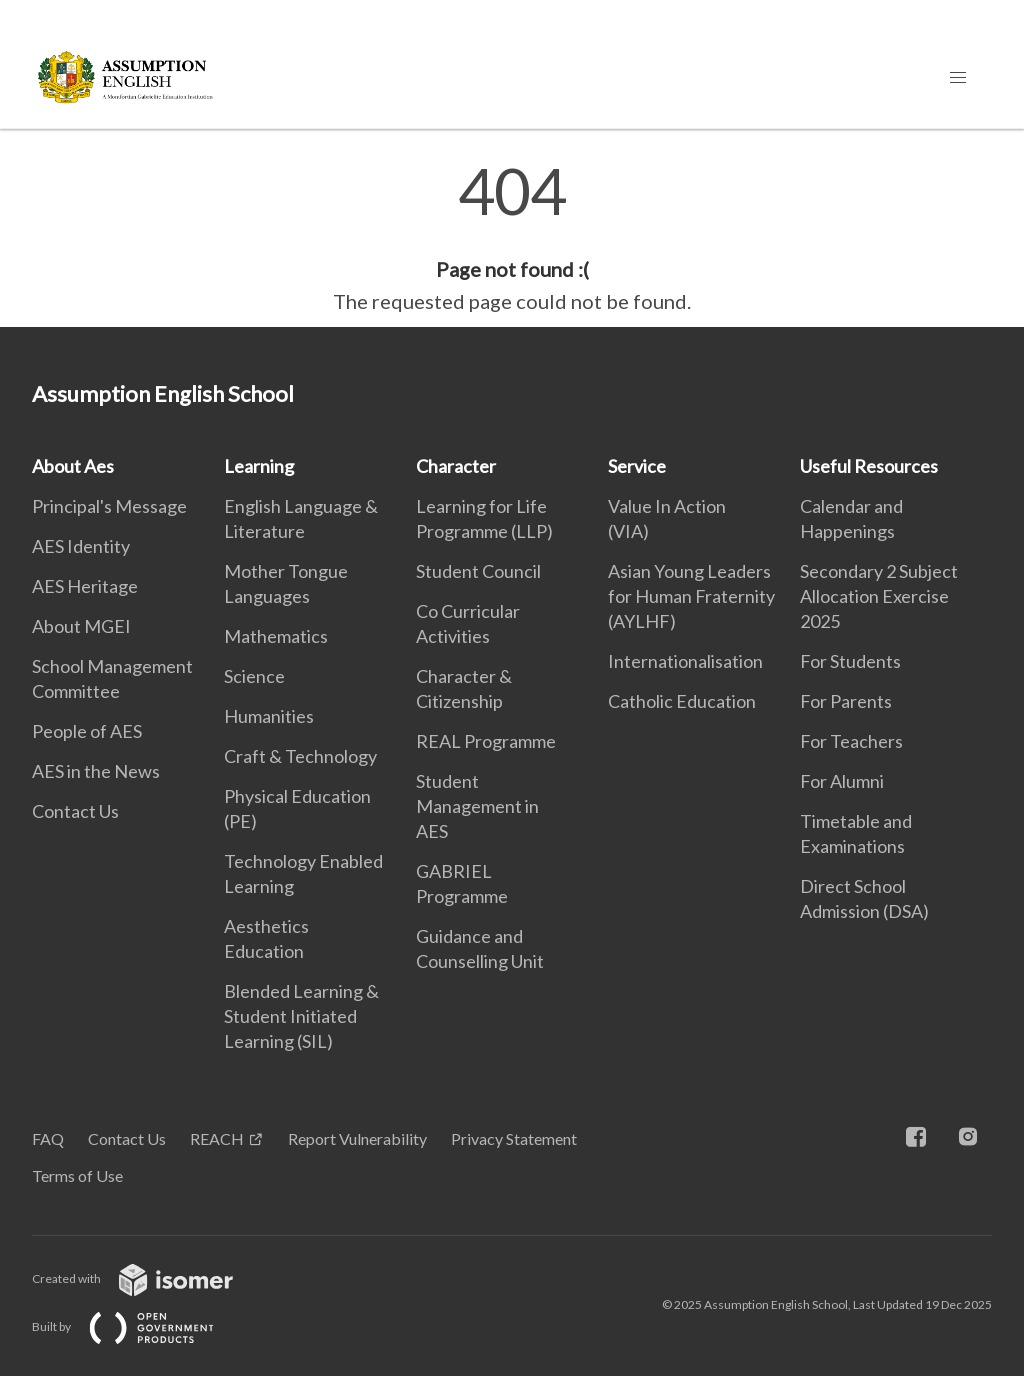  Describe the element at coordinates (357, 1138) in the screenshot. I see `Report Vulnerability` at that location.